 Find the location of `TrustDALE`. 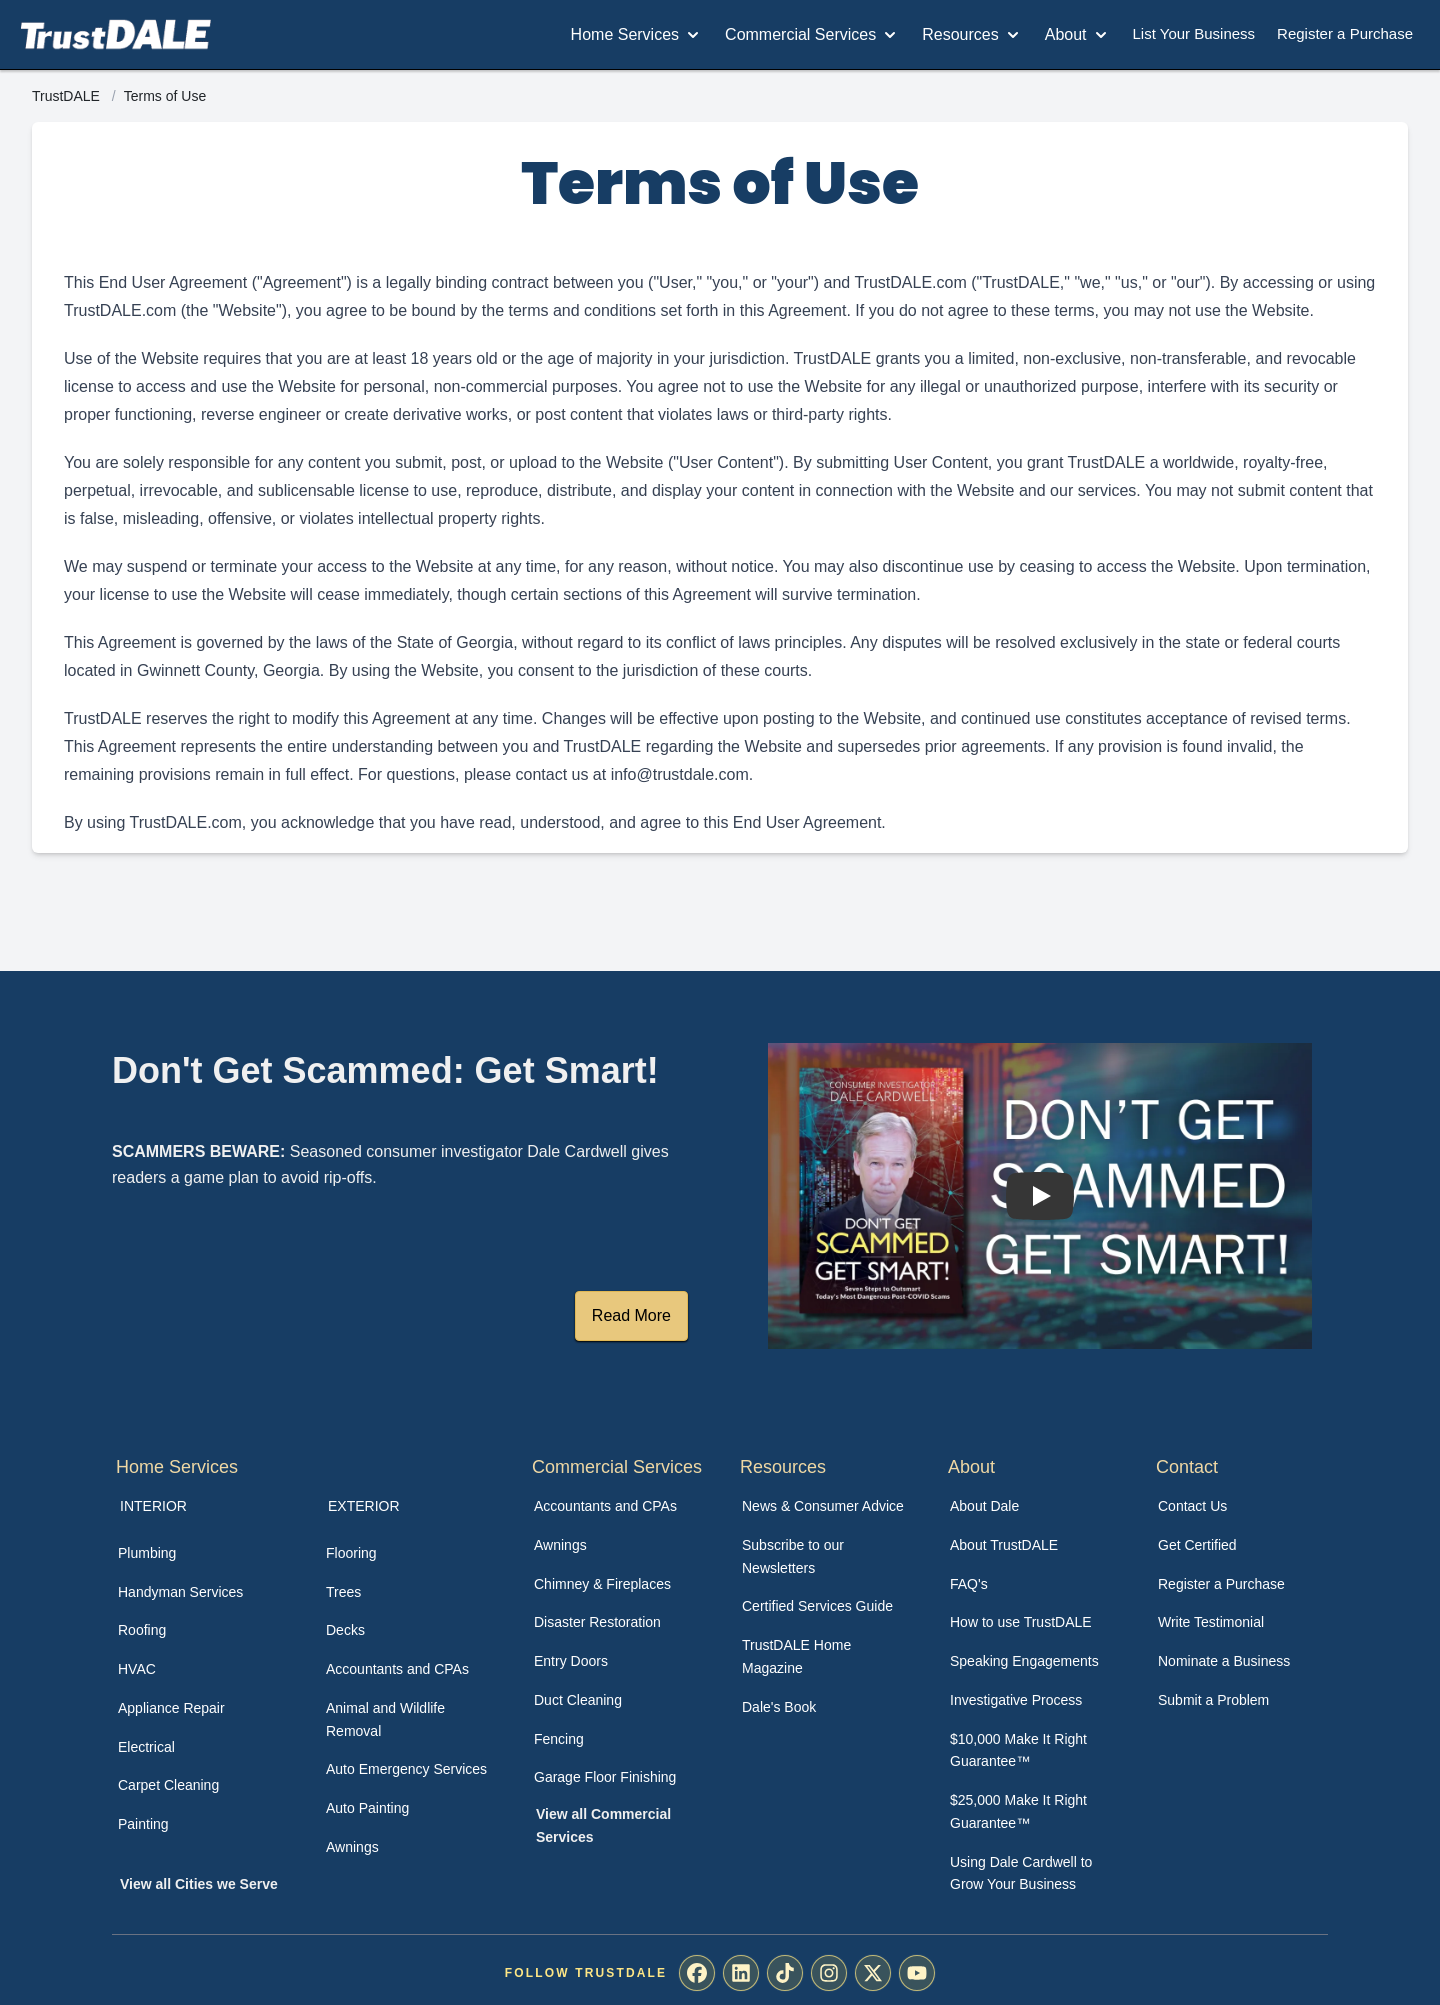

TrustDALE is located at coordinates (68, 96).